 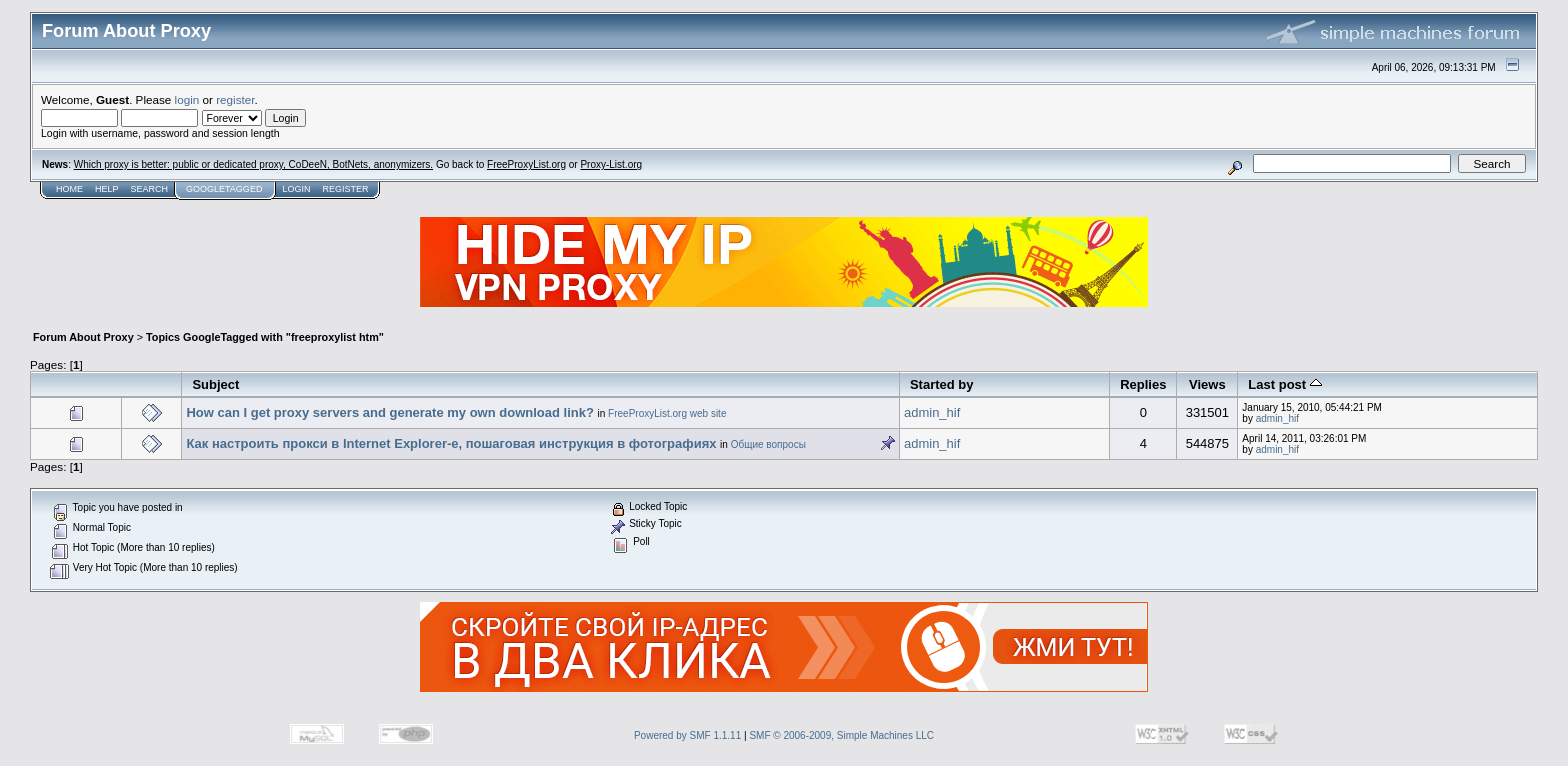 I want to click on Search, so click(x=150, y=189).